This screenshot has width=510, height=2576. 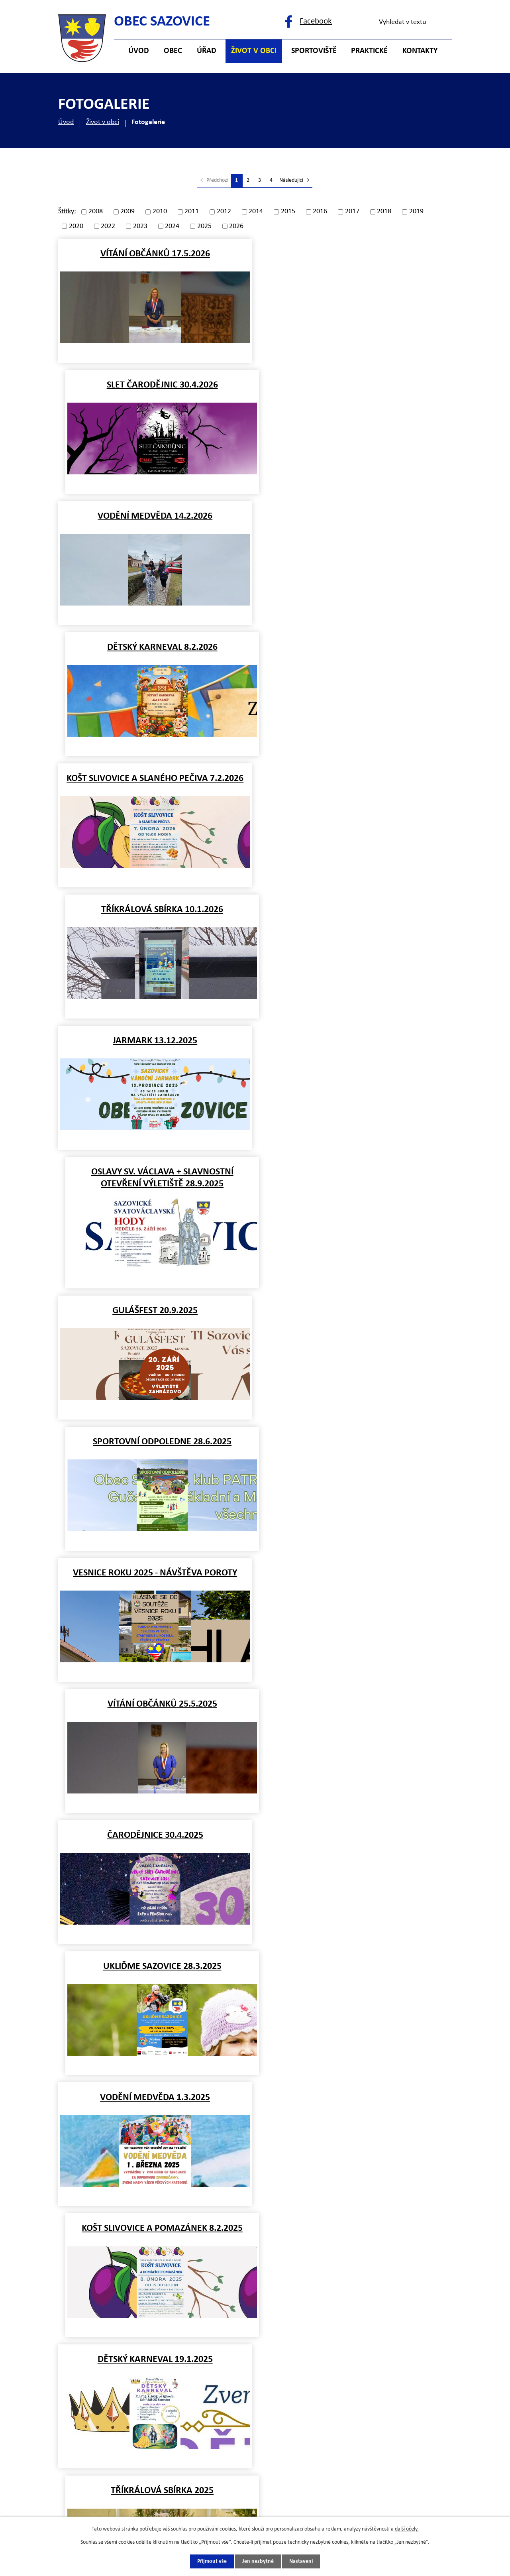 I want to click on SPORTOVNÍ ODPOLEDNE 28.6.2025, so click(x=355, y=786).